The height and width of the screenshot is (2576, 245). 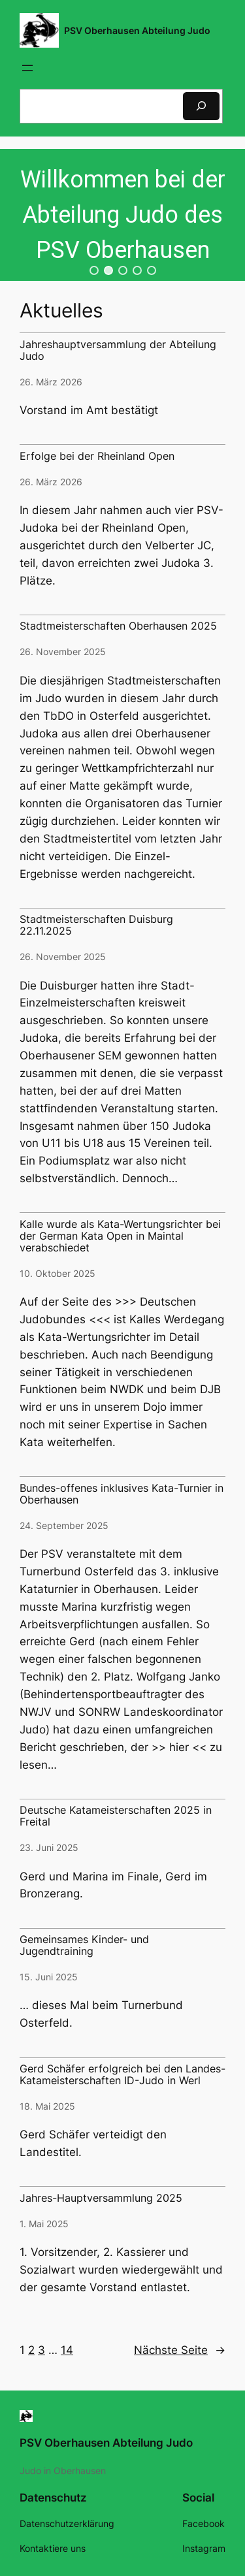 I want to click on [Suchen], so click(x=201, y=106).